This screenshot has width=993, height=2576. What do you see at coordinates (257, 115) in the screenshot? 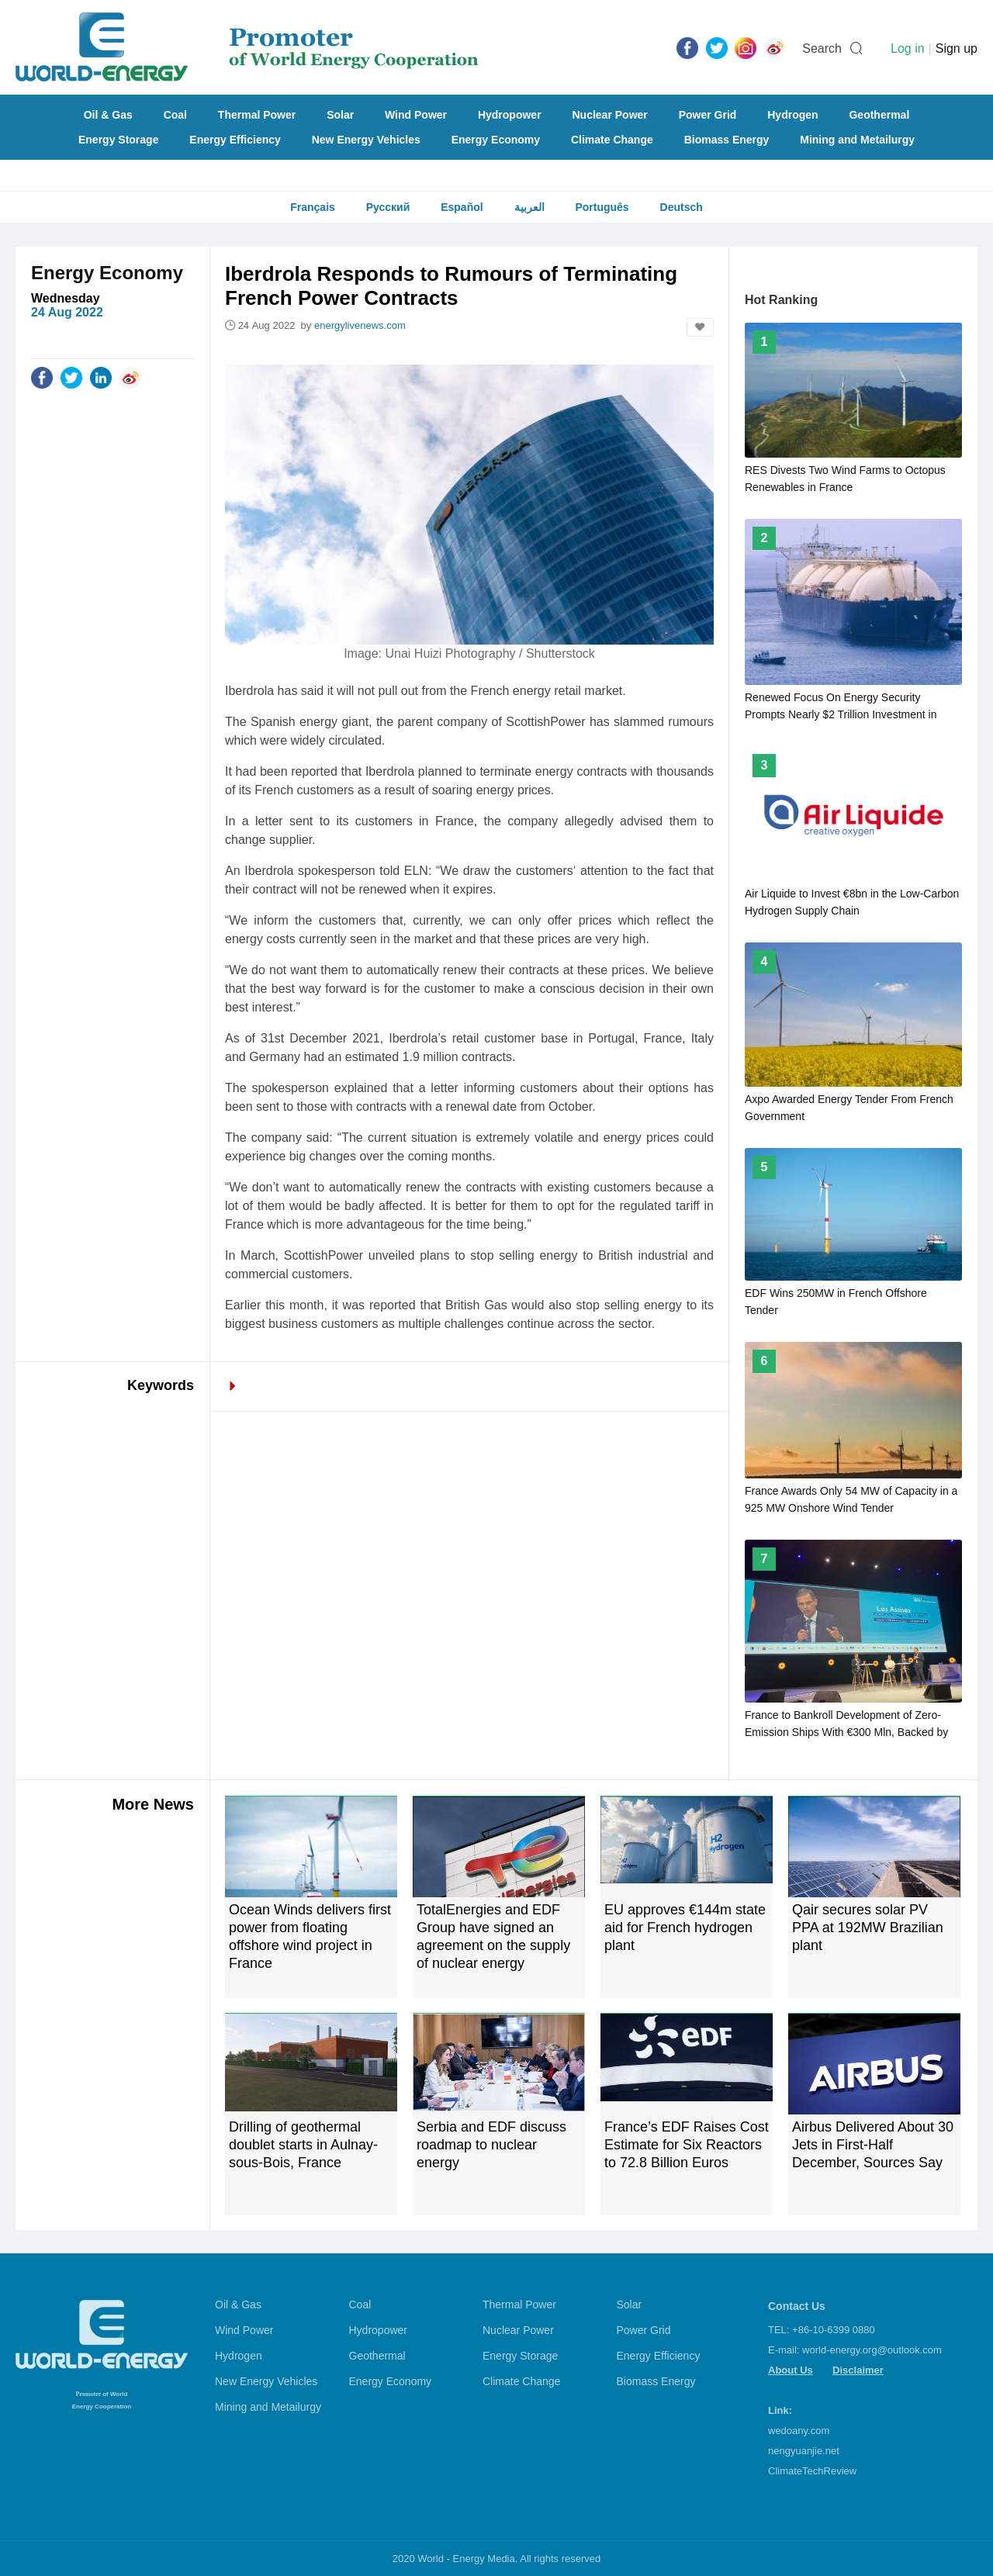
I see `Thermal Power` at bounding box center [257, 115].